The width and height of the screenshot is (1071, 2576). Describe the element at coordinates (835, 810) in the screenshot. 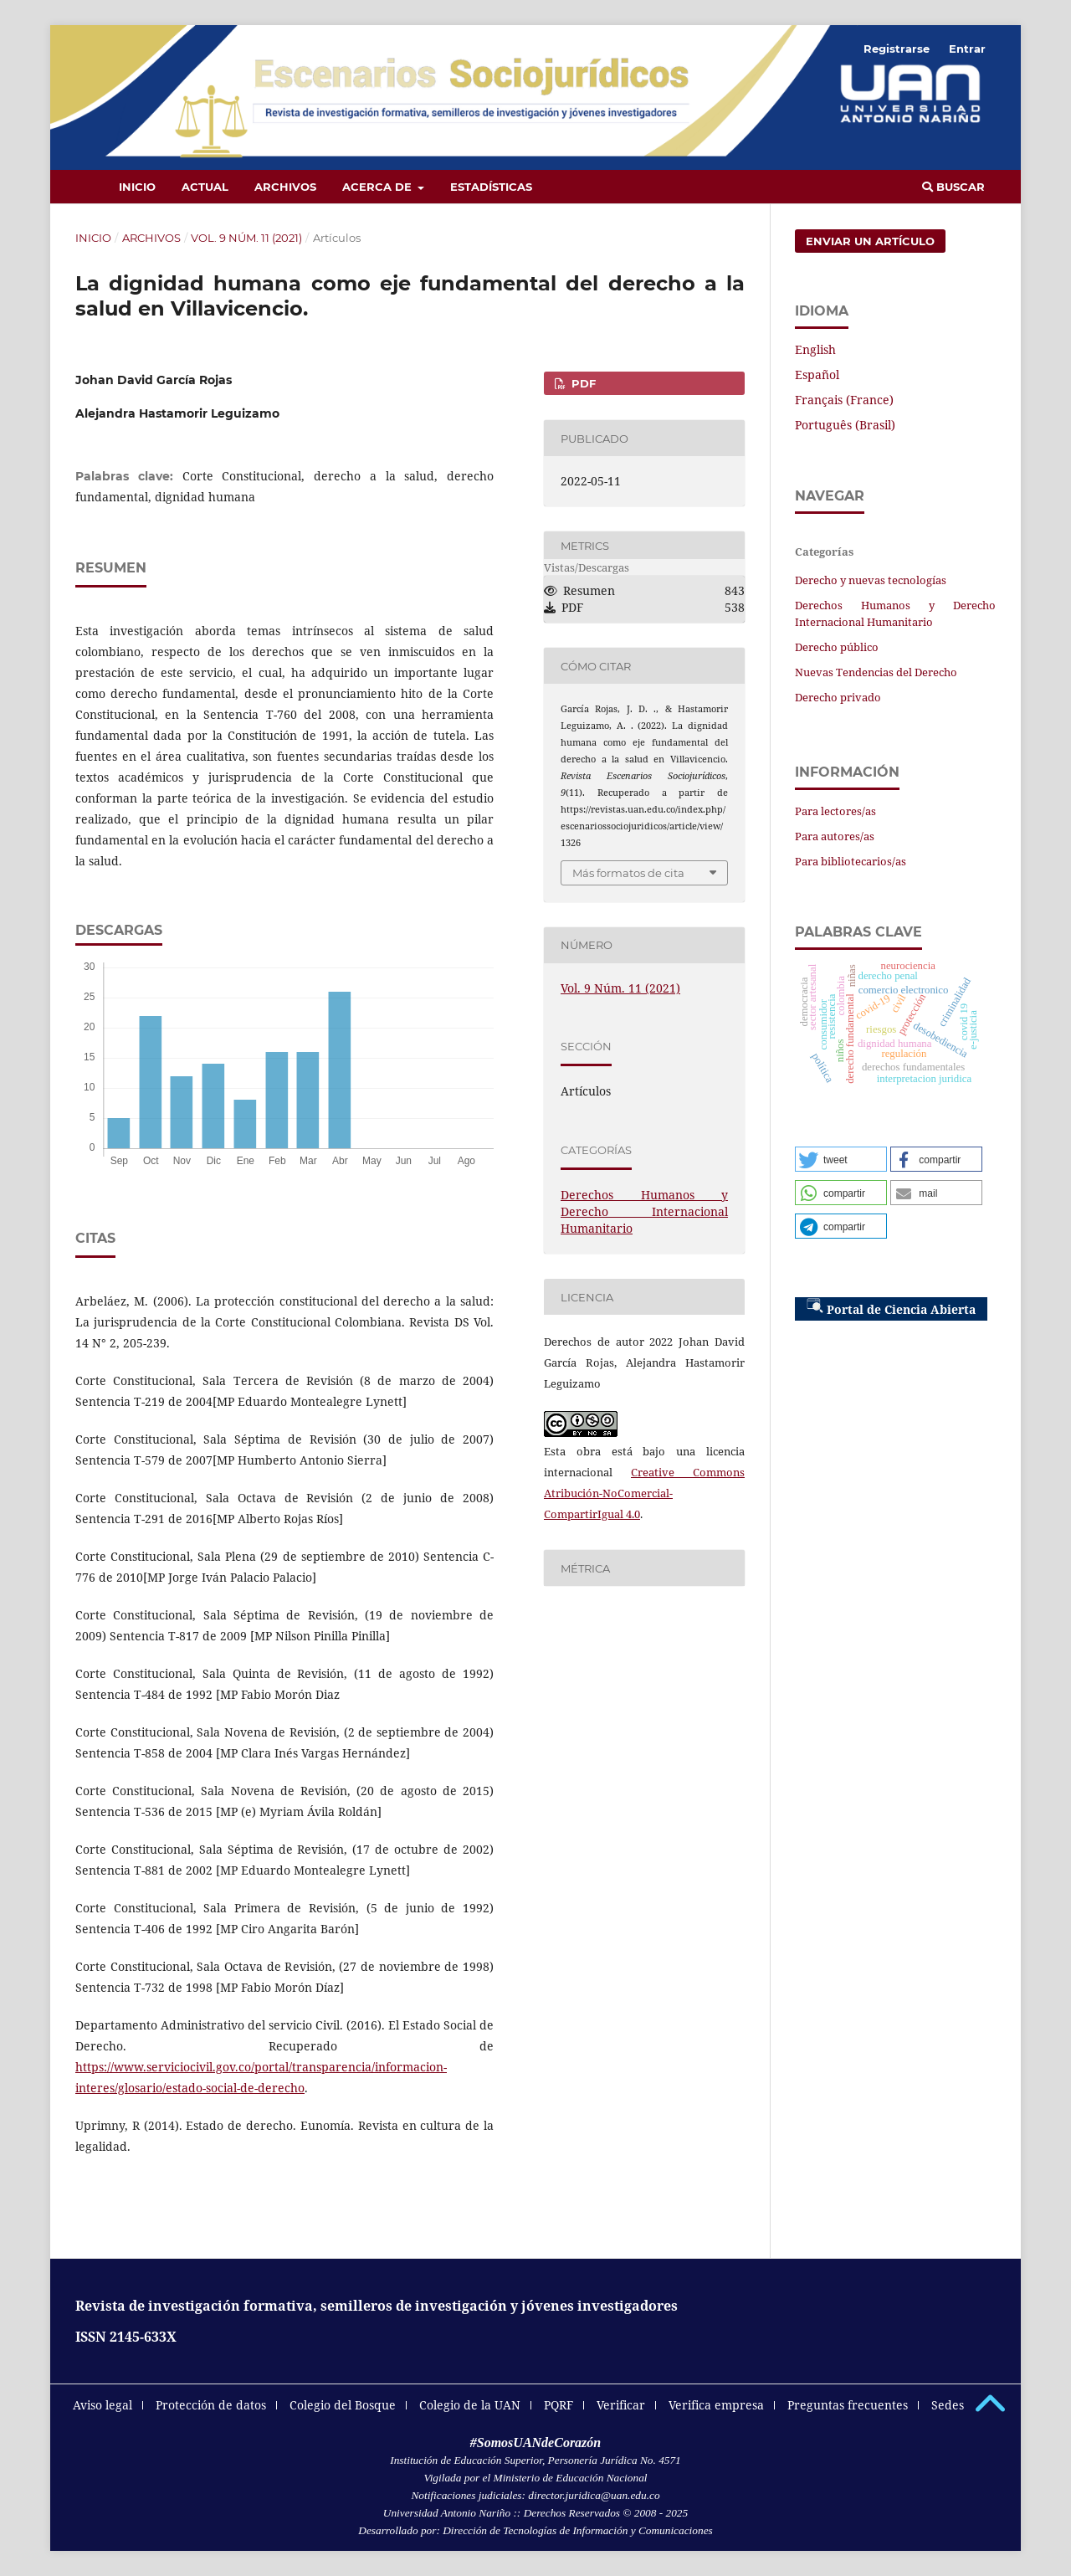

I see `Para lectores/as` at that location.